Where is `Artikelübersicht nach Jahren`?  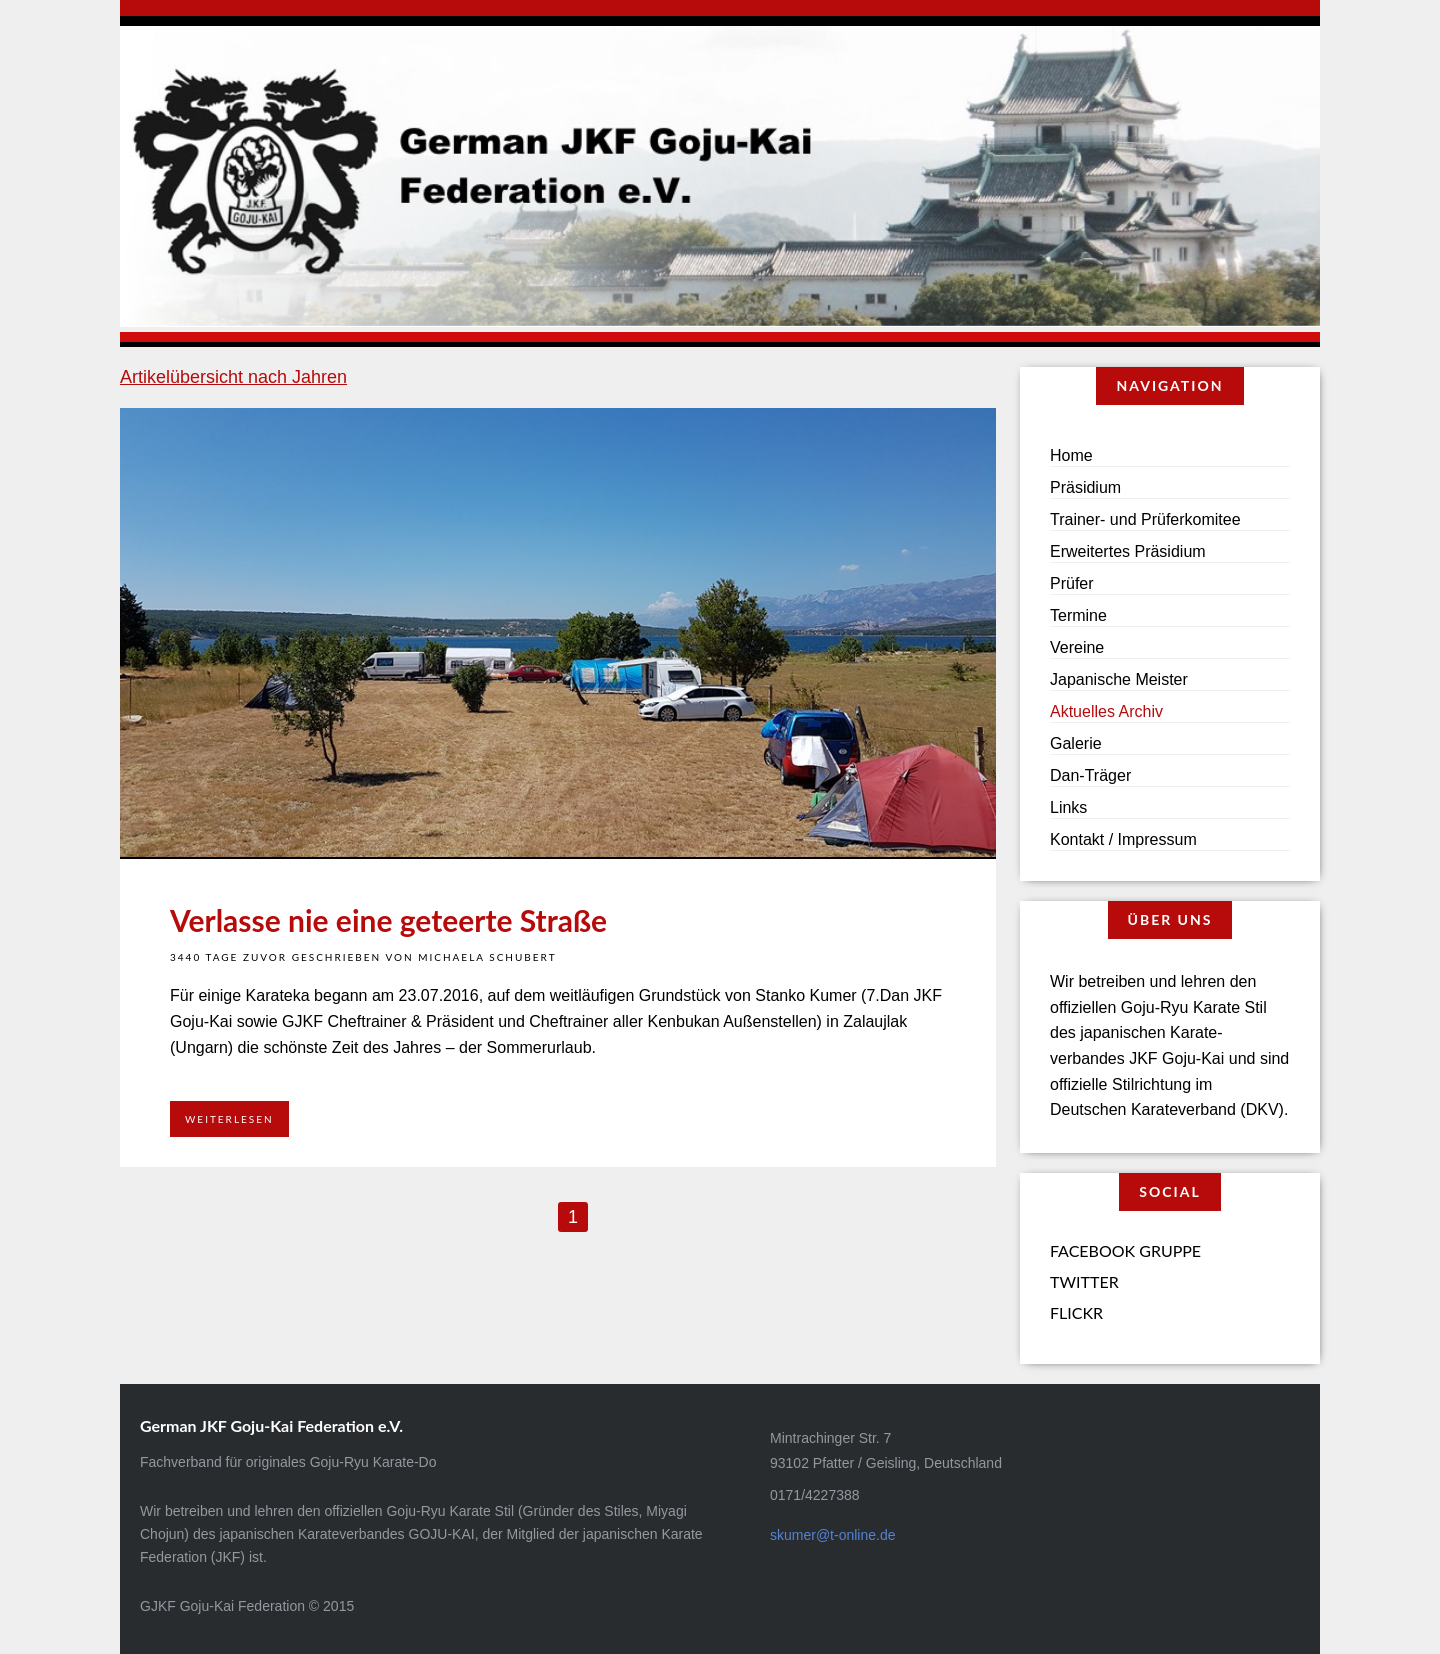
Artikelübersicht nach Jahren is located at coordinates (233, 377).